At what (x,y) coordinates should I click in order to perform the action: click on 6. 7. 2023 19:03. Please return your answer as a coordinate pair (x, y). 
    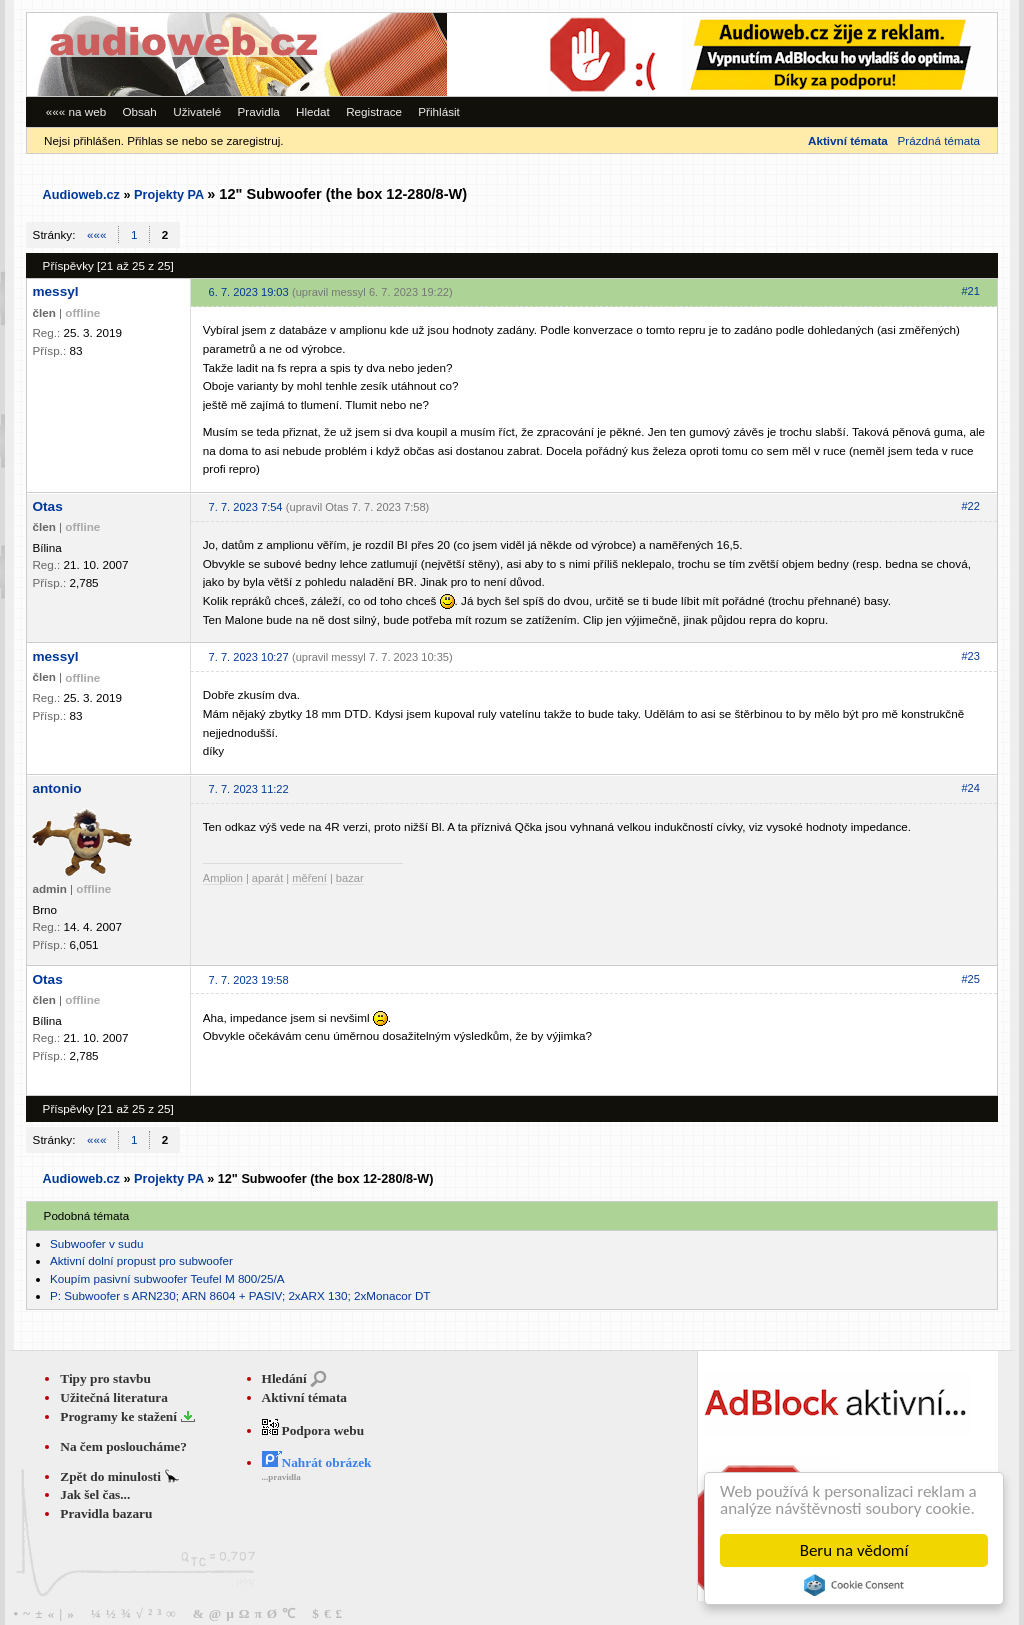
    Looking at the image, I should click on (249, 292).